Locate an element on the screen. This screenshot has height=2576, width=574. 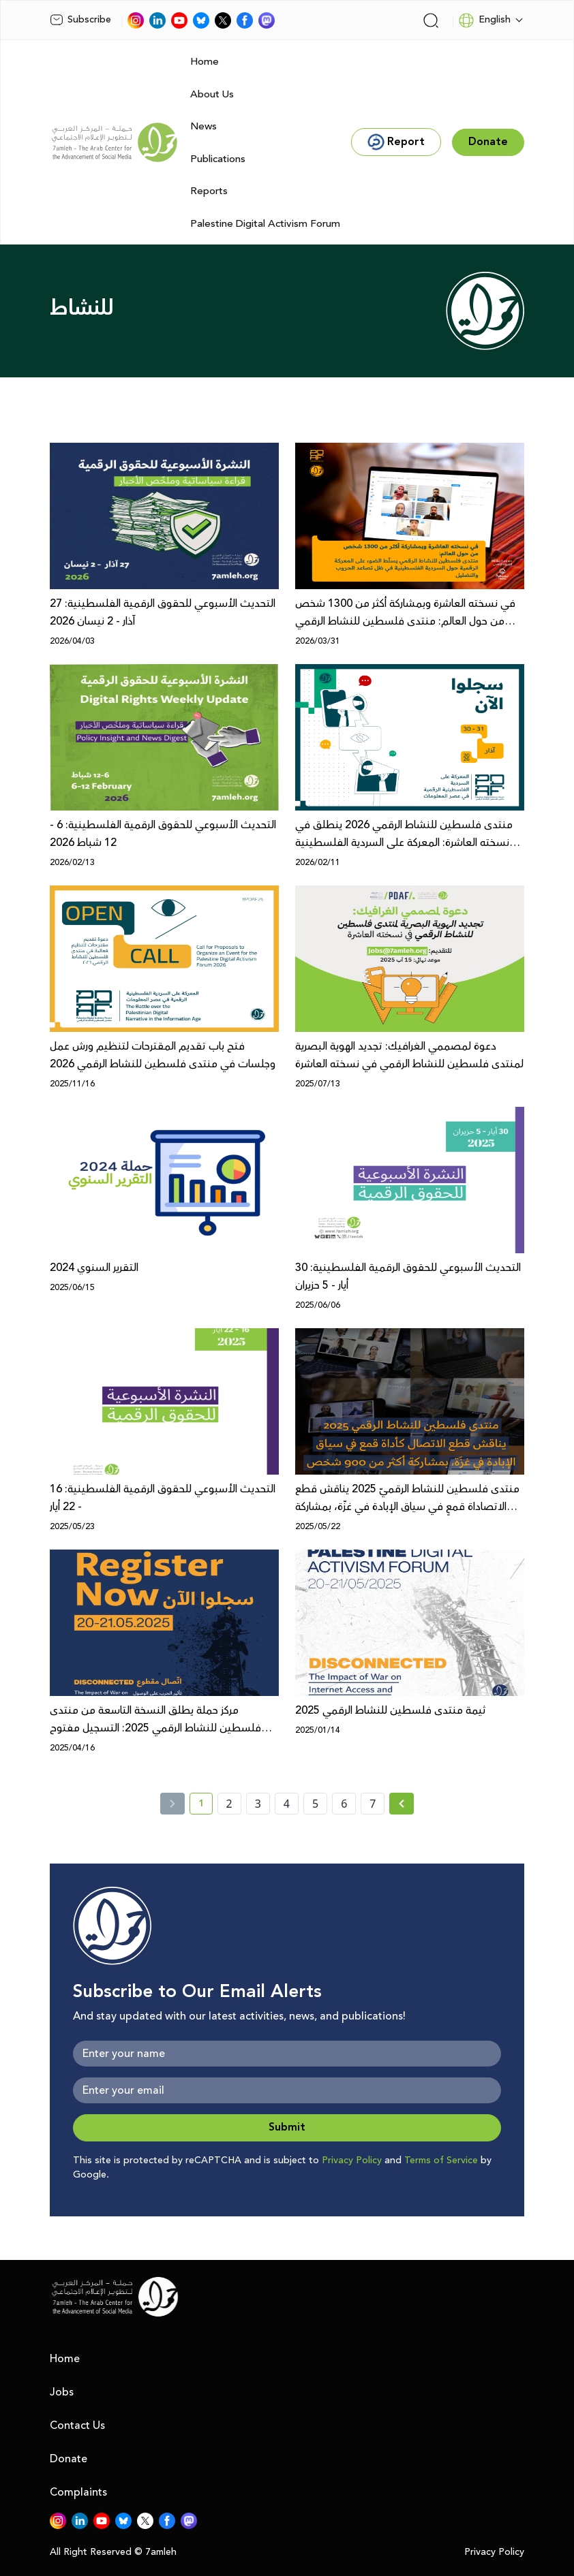
Reports is located at coordinates (209, 191).